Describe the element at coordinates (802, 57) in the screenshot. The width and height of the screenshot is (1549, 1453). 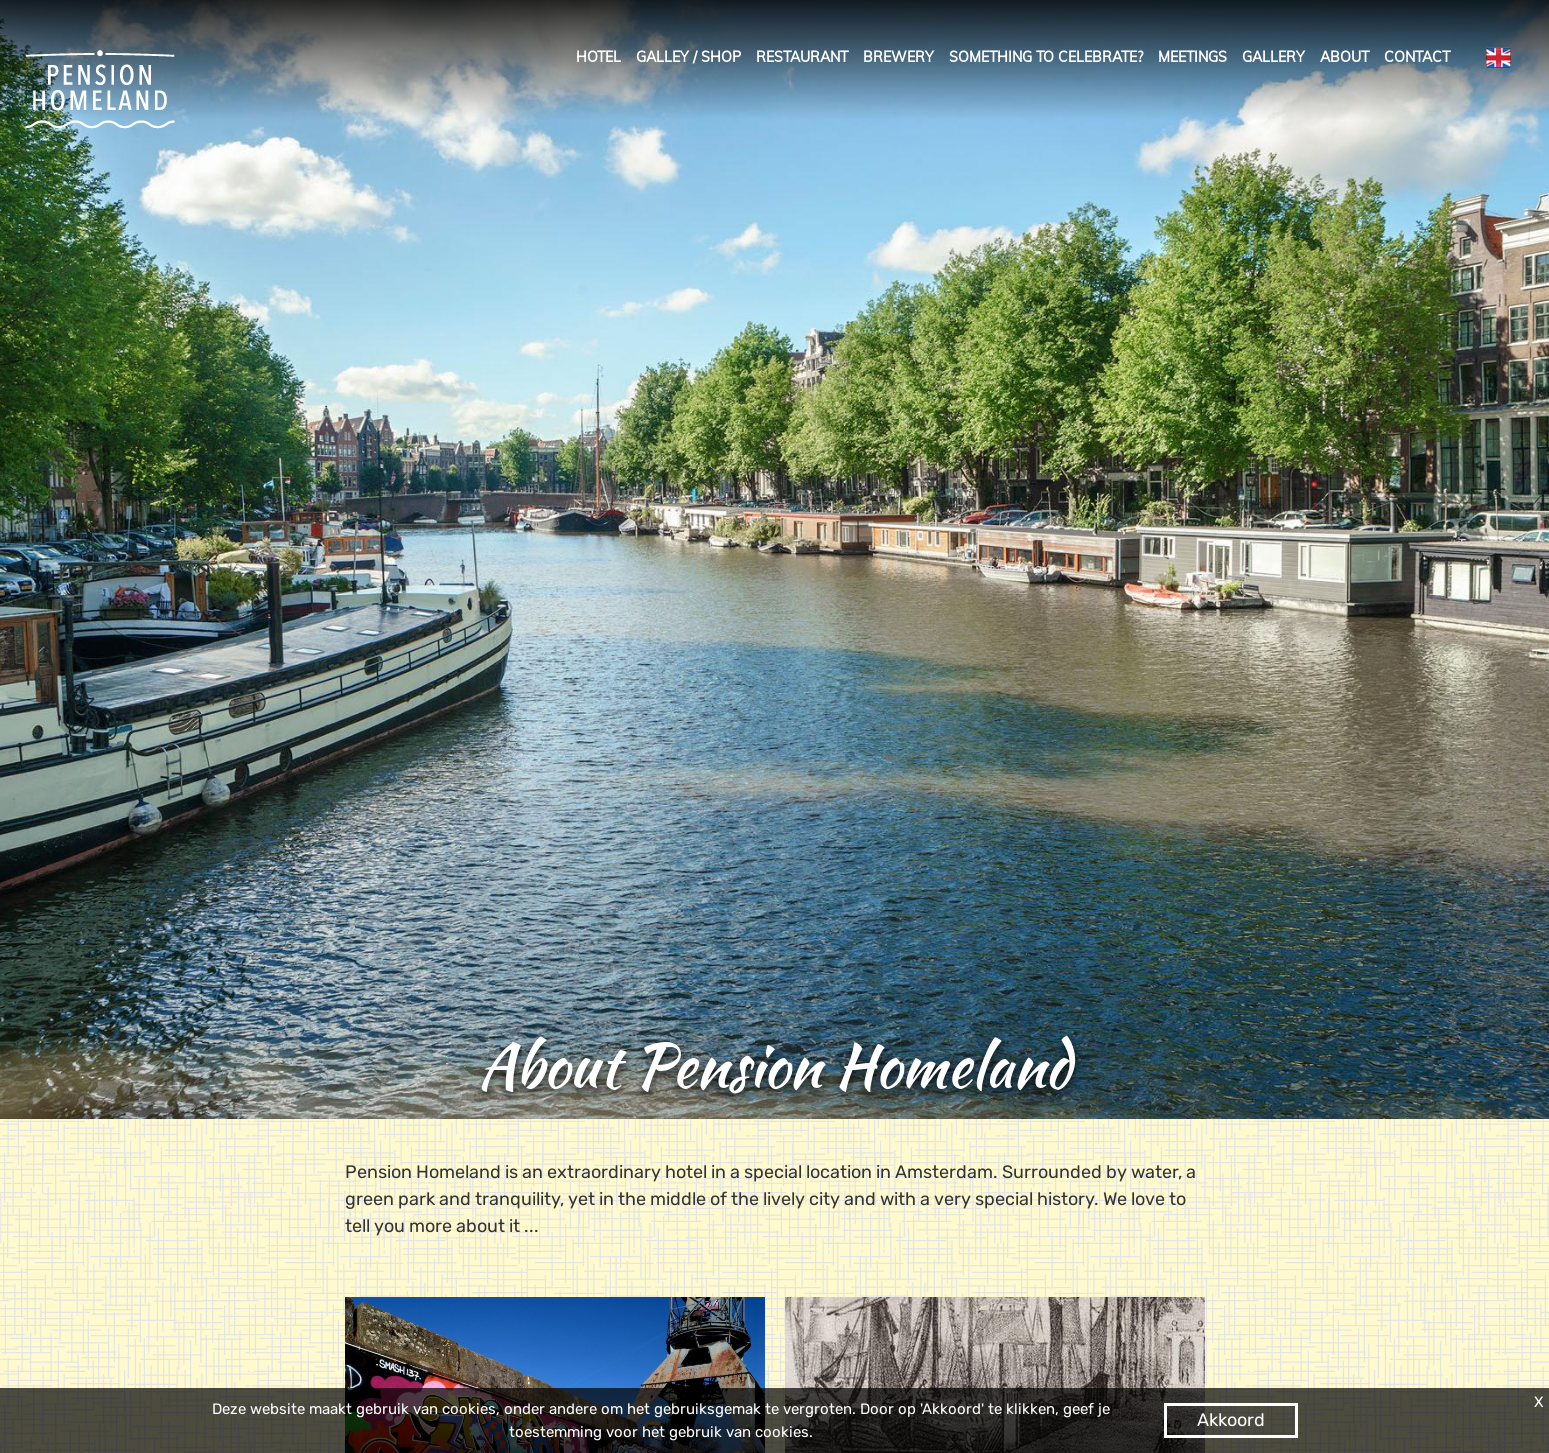
I see `Restaurant` at that location.